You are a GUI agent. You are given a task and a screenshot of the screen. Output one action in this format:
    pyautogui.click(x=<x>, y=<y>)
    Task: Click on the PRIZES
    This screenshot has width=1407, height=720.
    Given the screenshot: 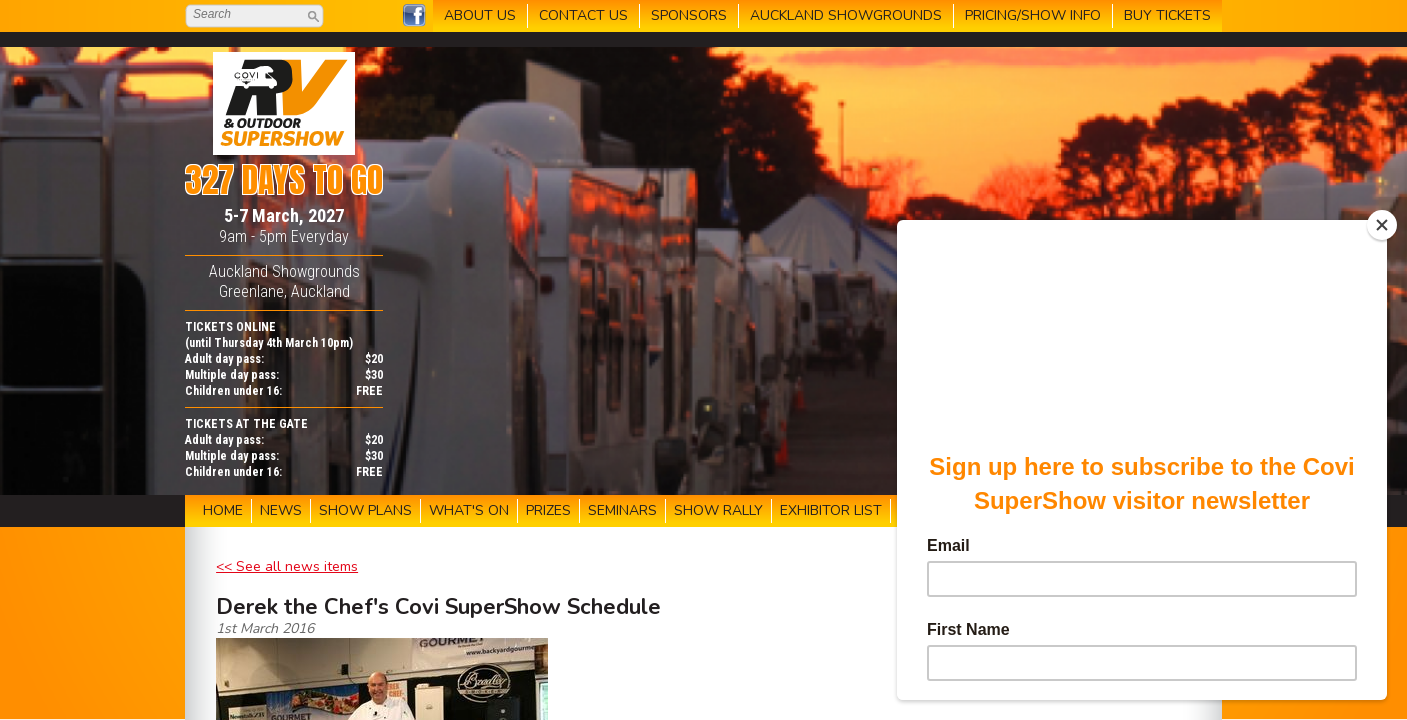 What is the action you would take?
    pyautogui.click(x=548, y=510)
    